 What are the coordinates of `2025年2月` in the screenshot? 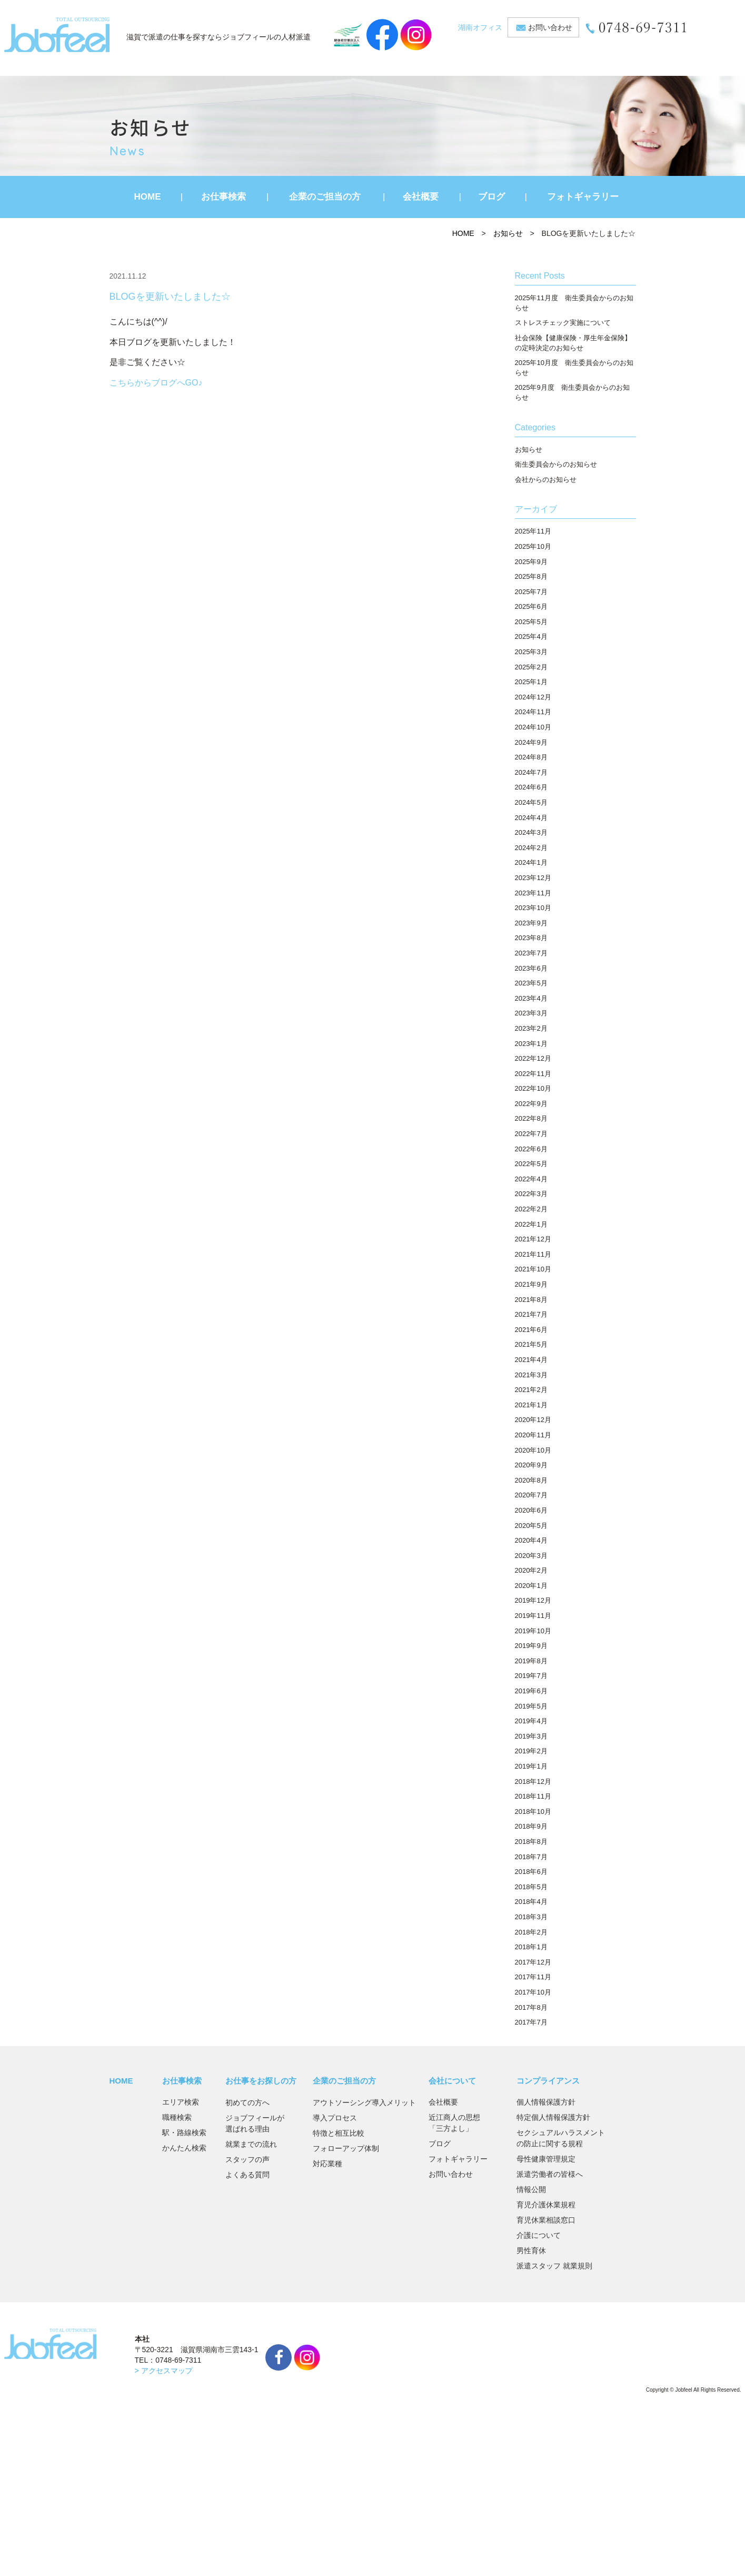 It's located at (531, 667).